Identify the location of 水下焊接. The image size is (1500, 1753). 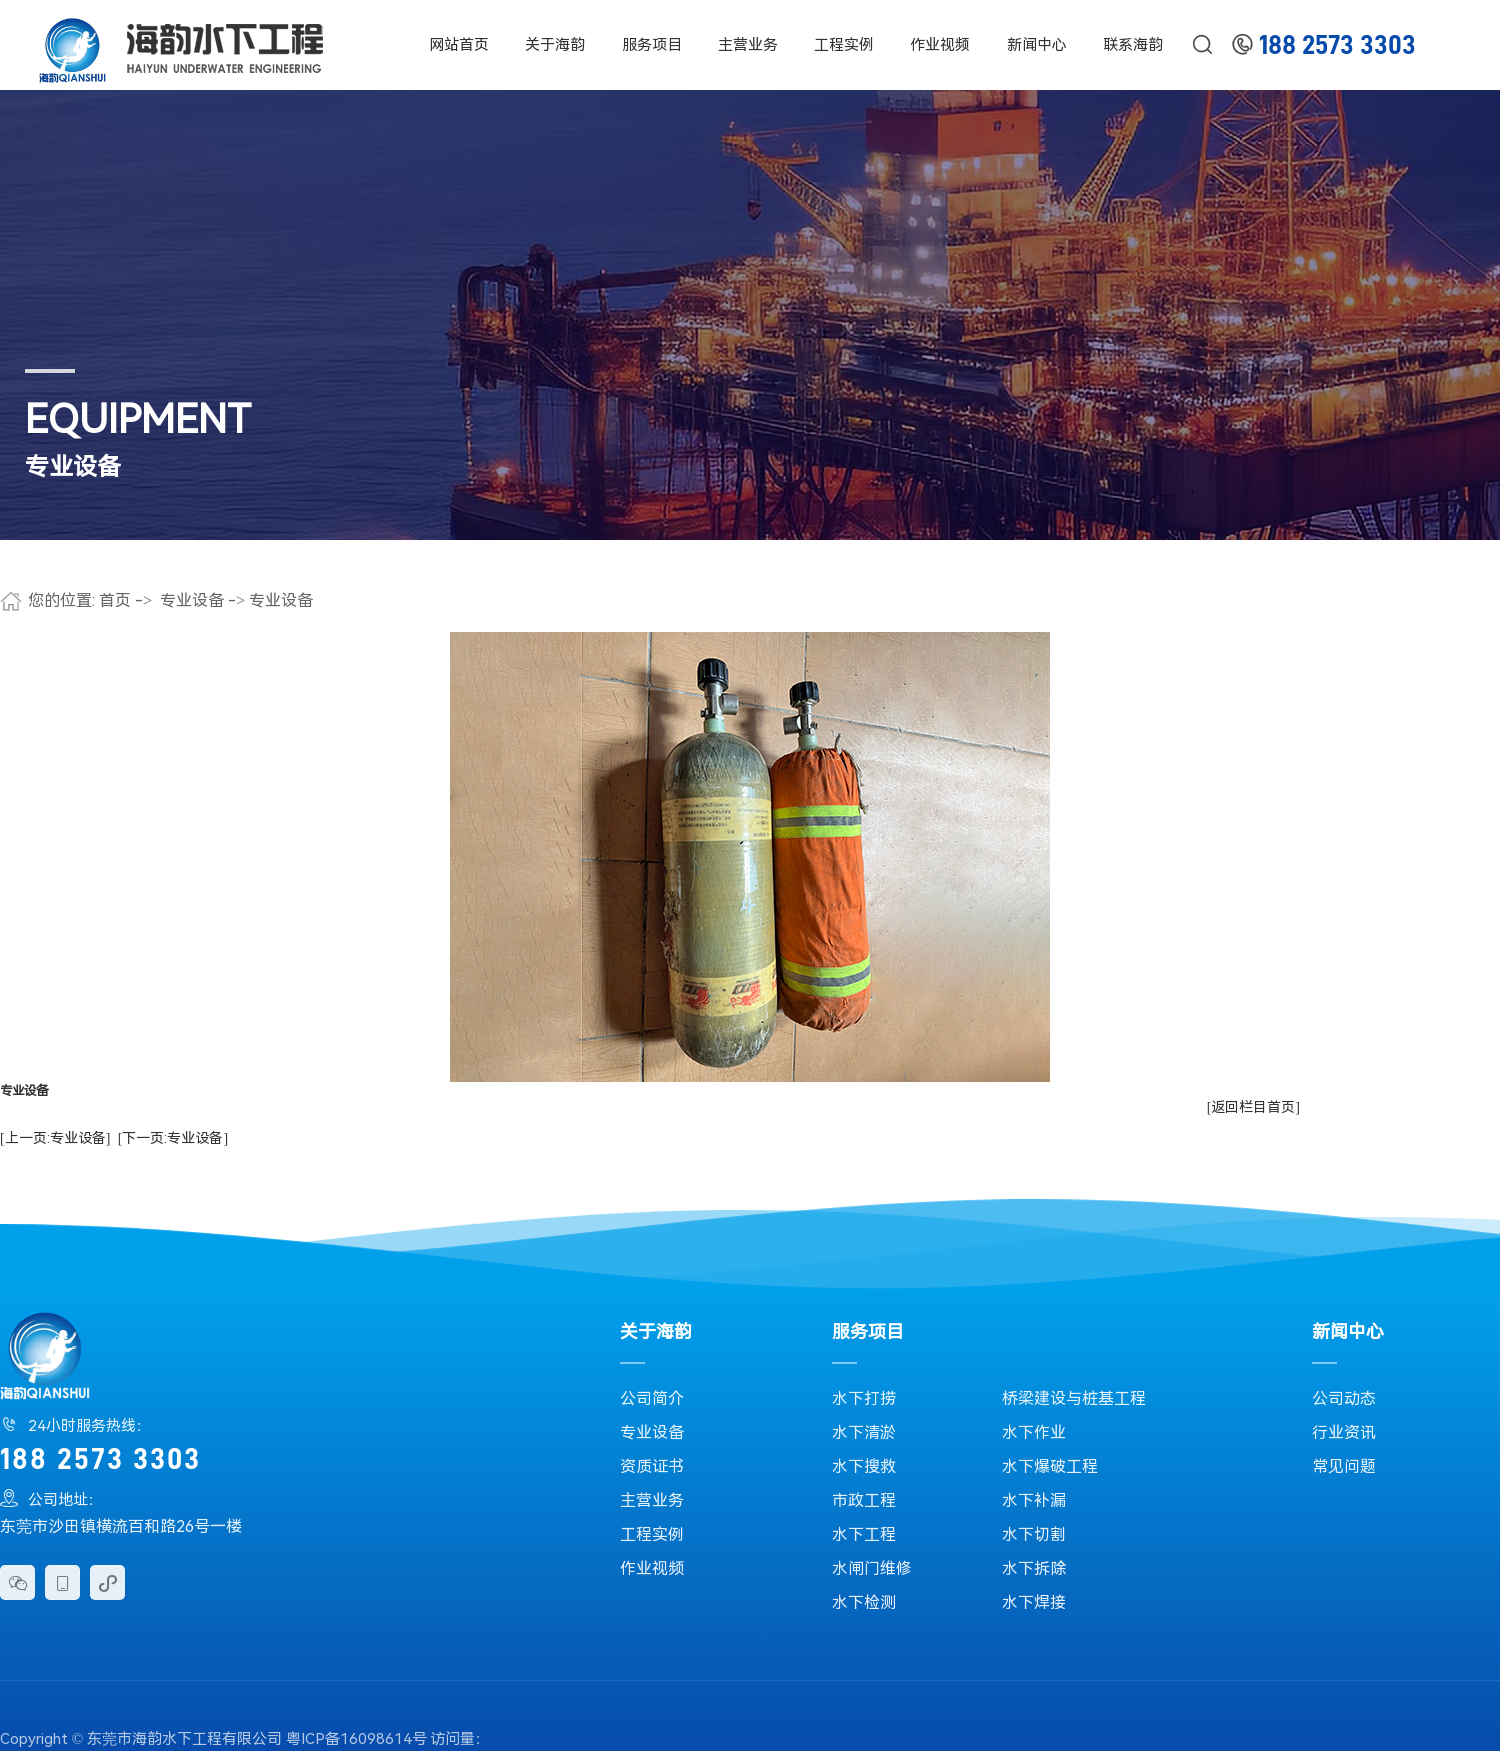
(1034, 1602).